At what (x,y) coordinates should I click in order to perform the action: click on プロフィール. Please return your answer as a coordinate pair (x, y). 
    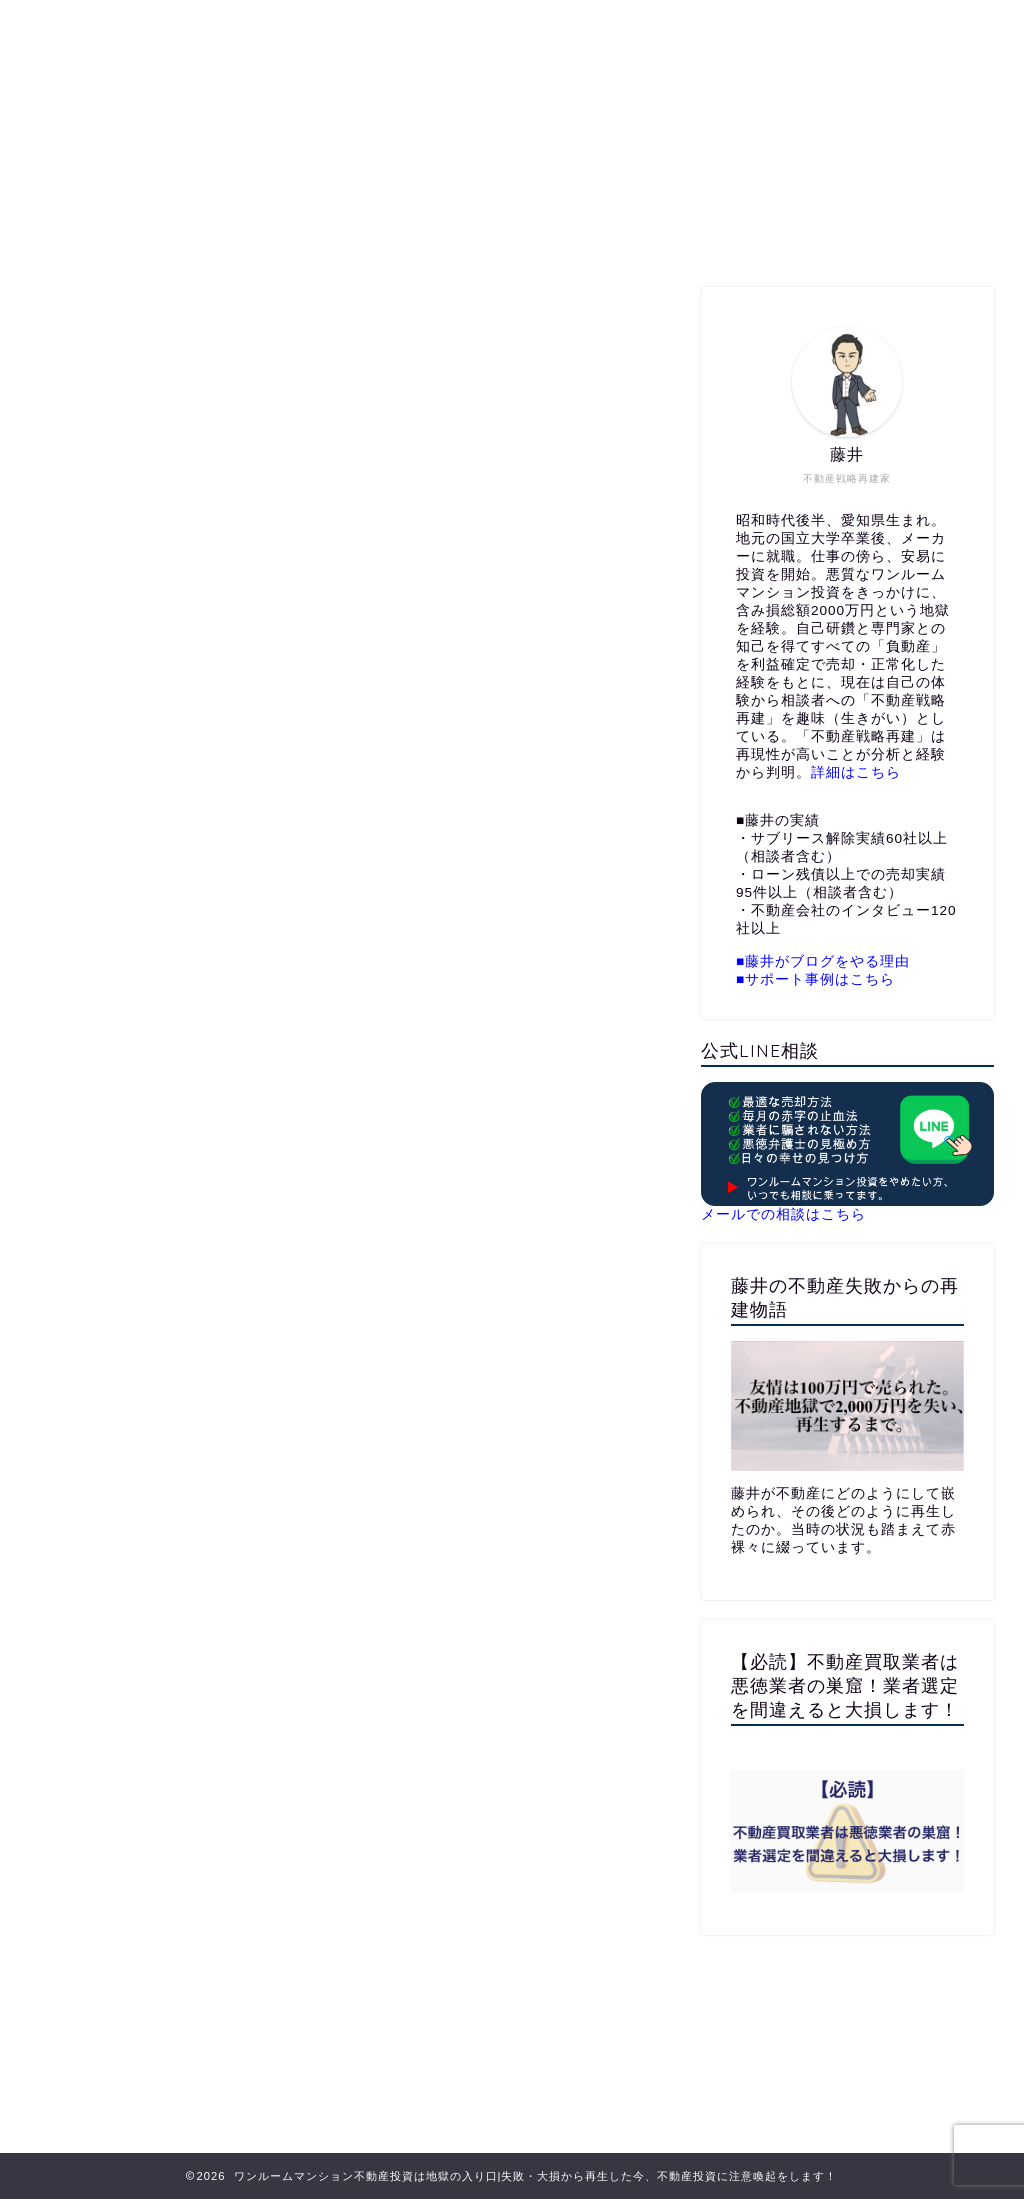
    Looking at the image, I should click on (389, 235).